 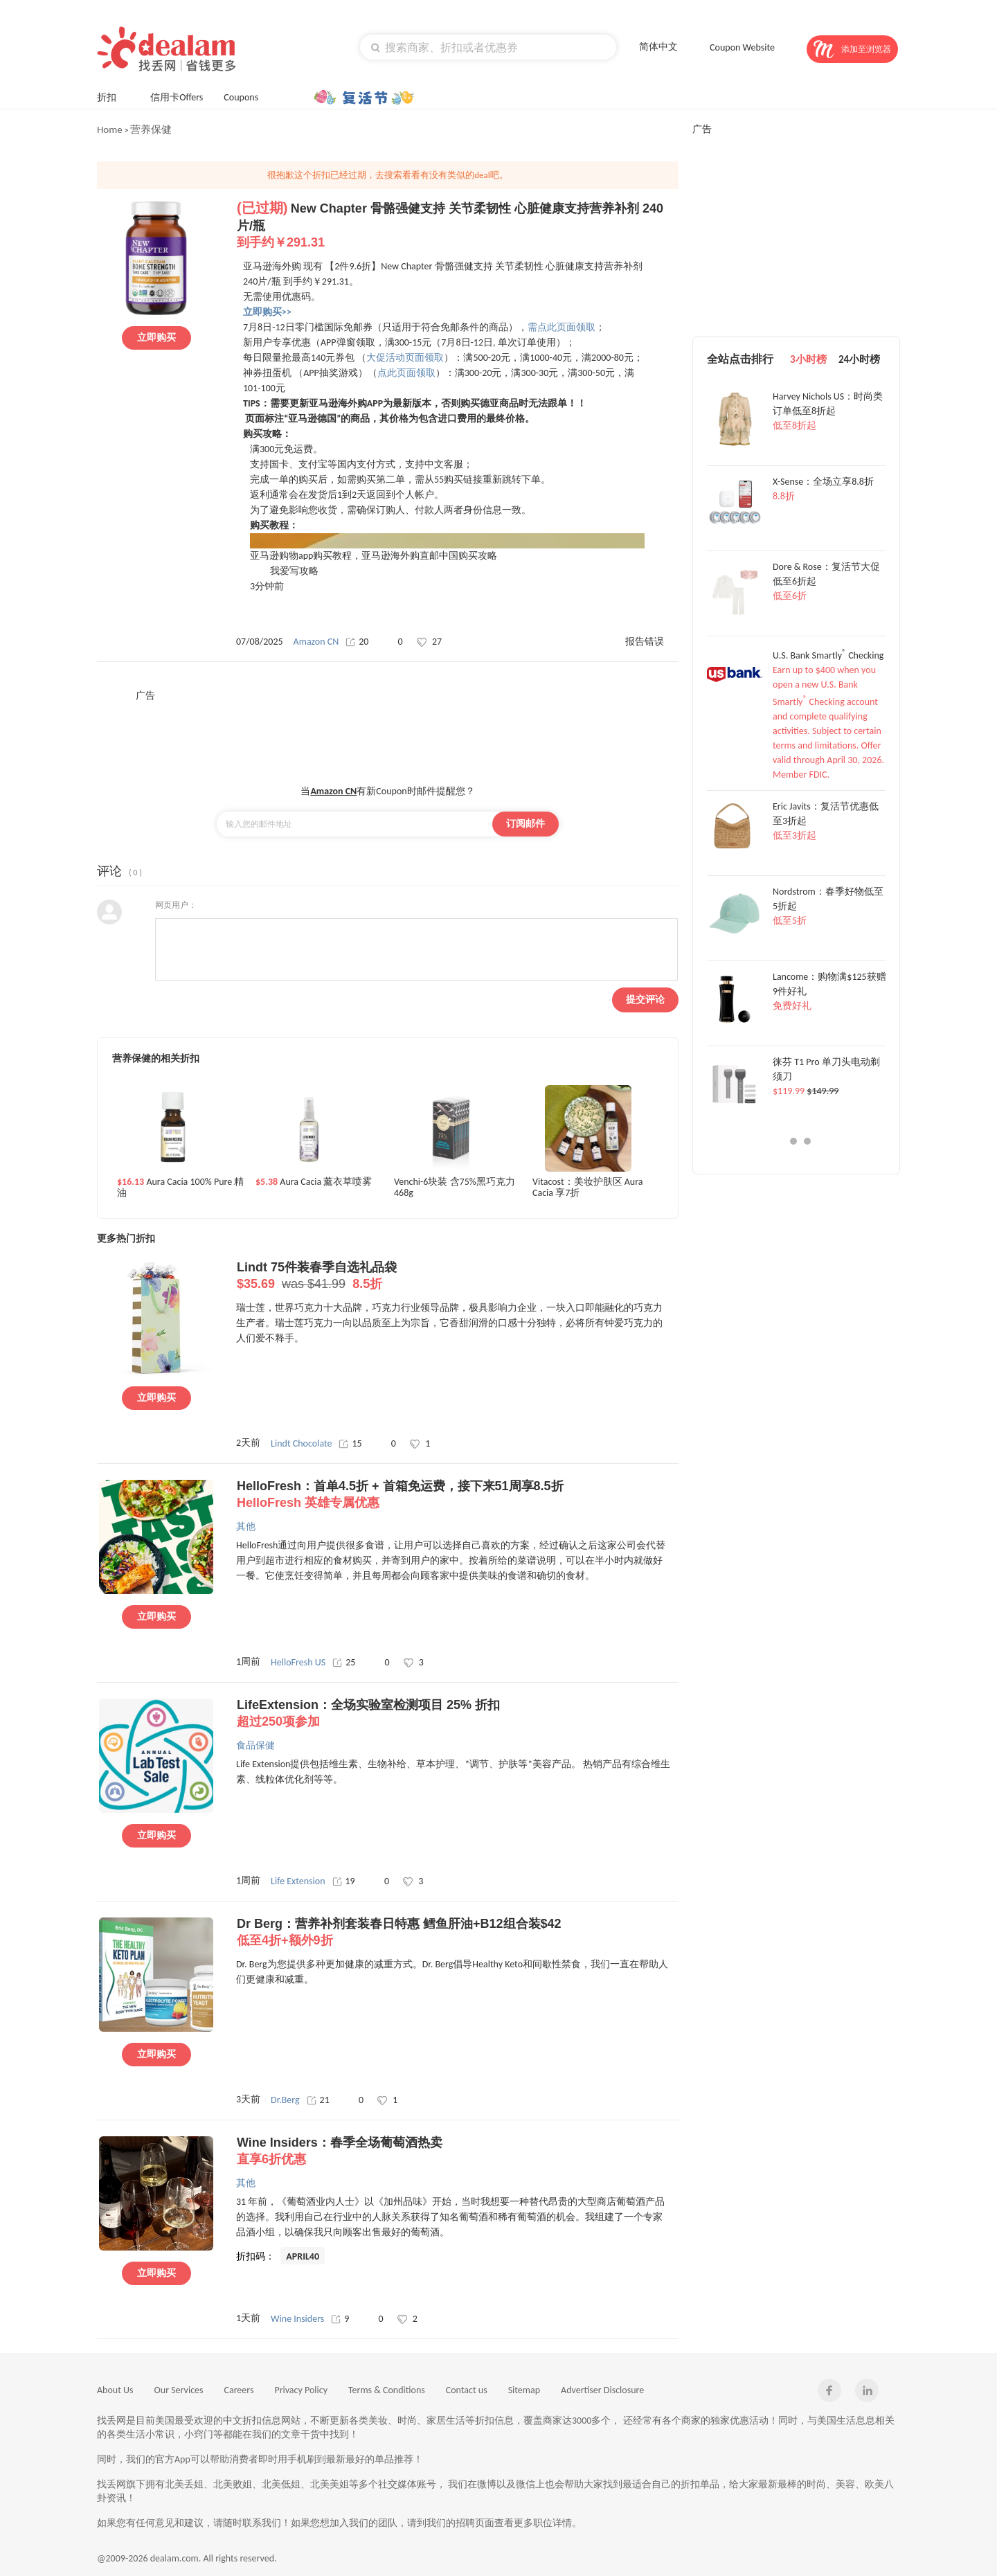 What do you see at coordinates (466, 2390) in the screenshot?
I see `Contact us` at bounding box center [466, 2390].